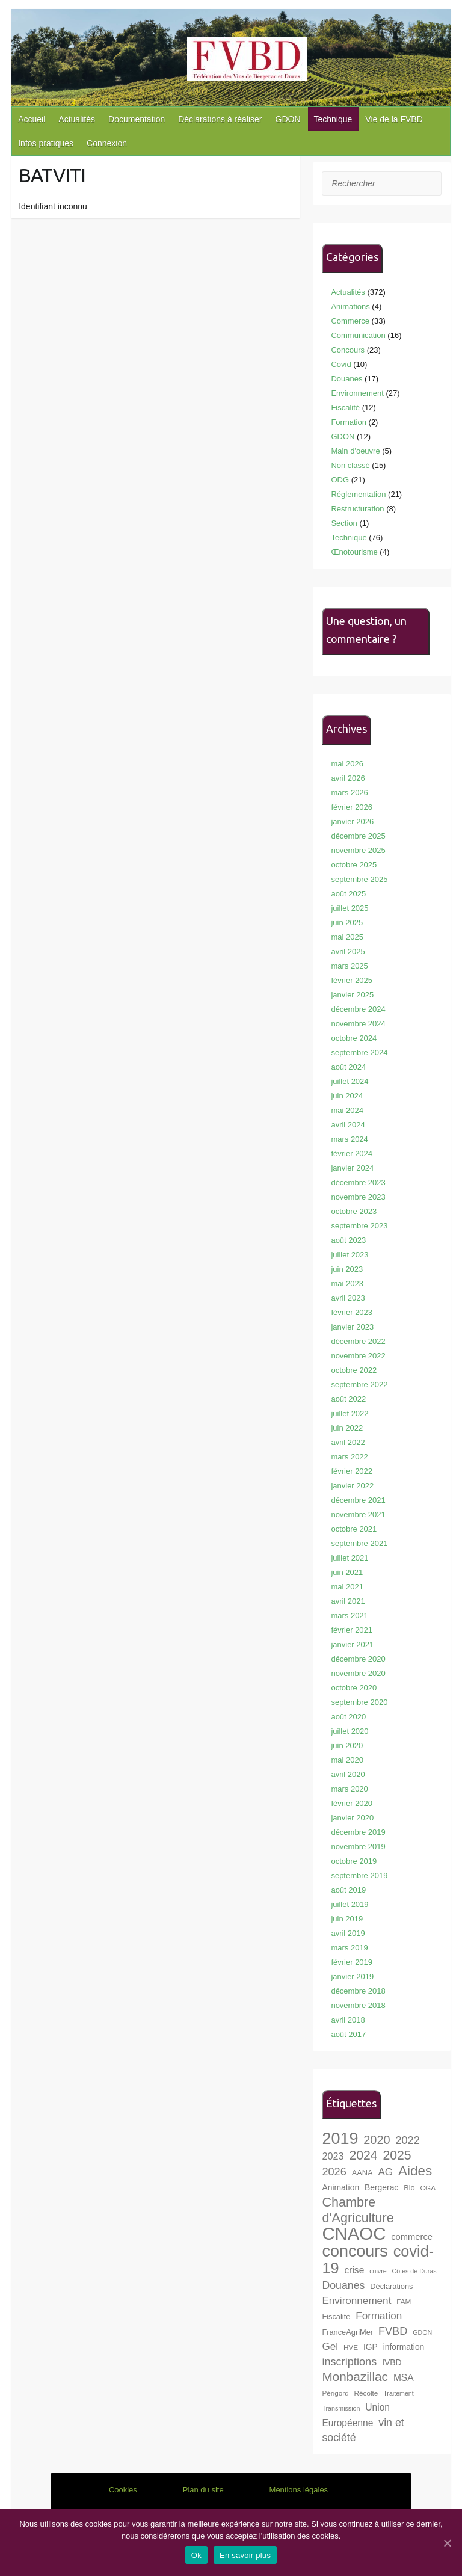 The image size is (462, 2576). What do you see at coordinates (347, 1918) in the screenshot?
I see `juin 2019` at bounding box center [347, 1918].